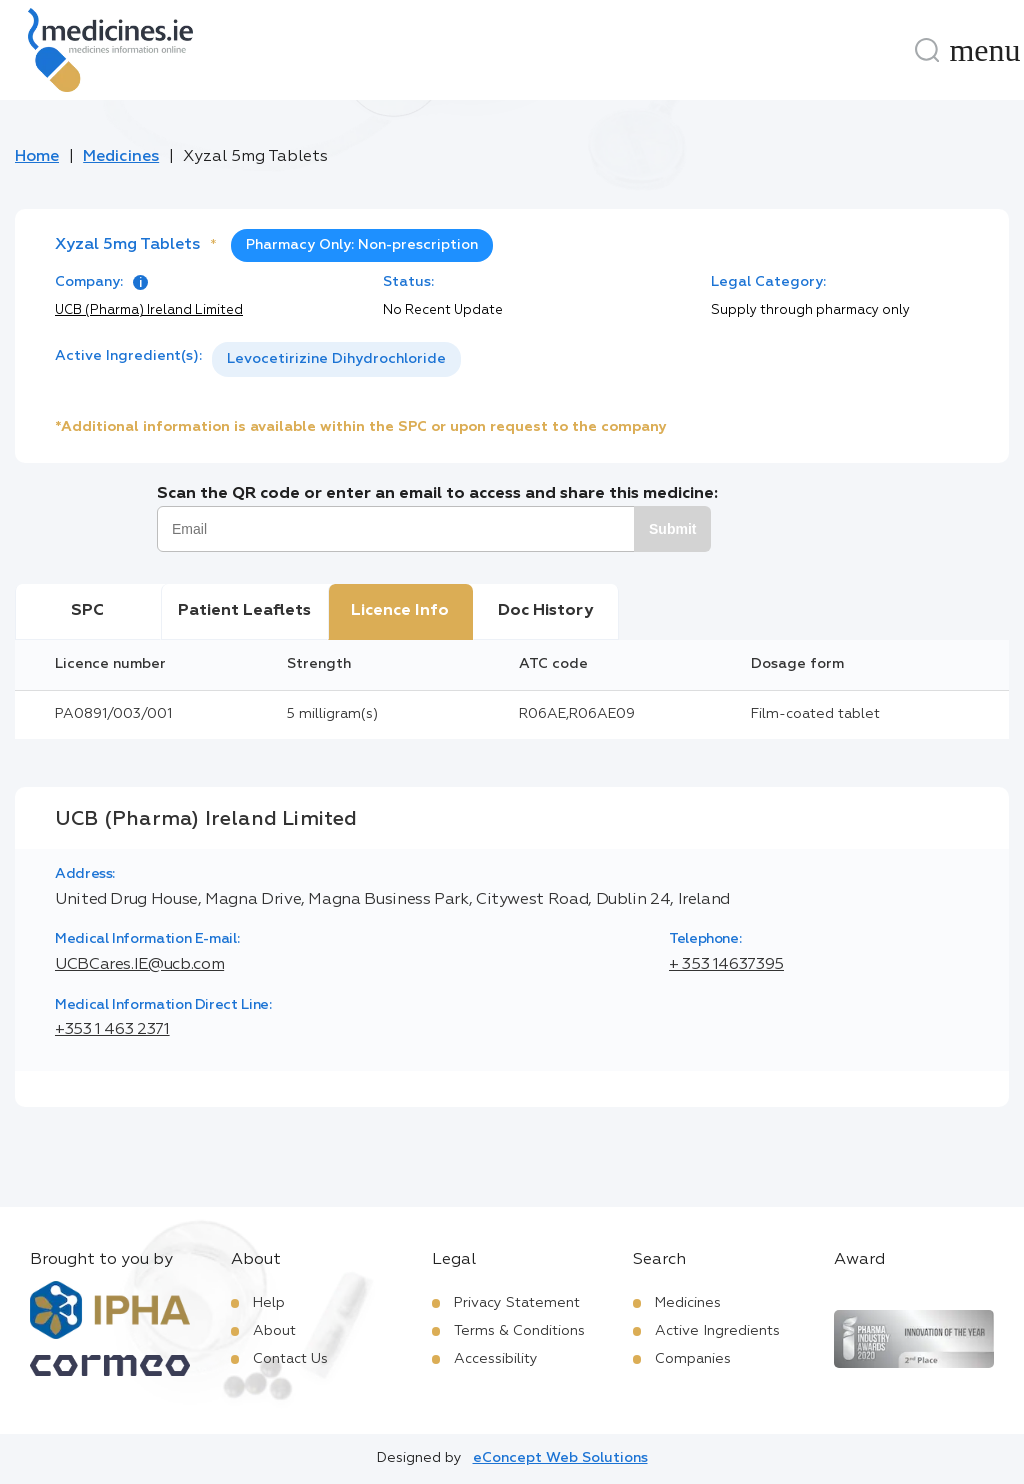 The height and width of the screenshot is (1484, 1024). Describe the element at coordinates (121, 157) in the screenshot. I see `Medicines` at that location.